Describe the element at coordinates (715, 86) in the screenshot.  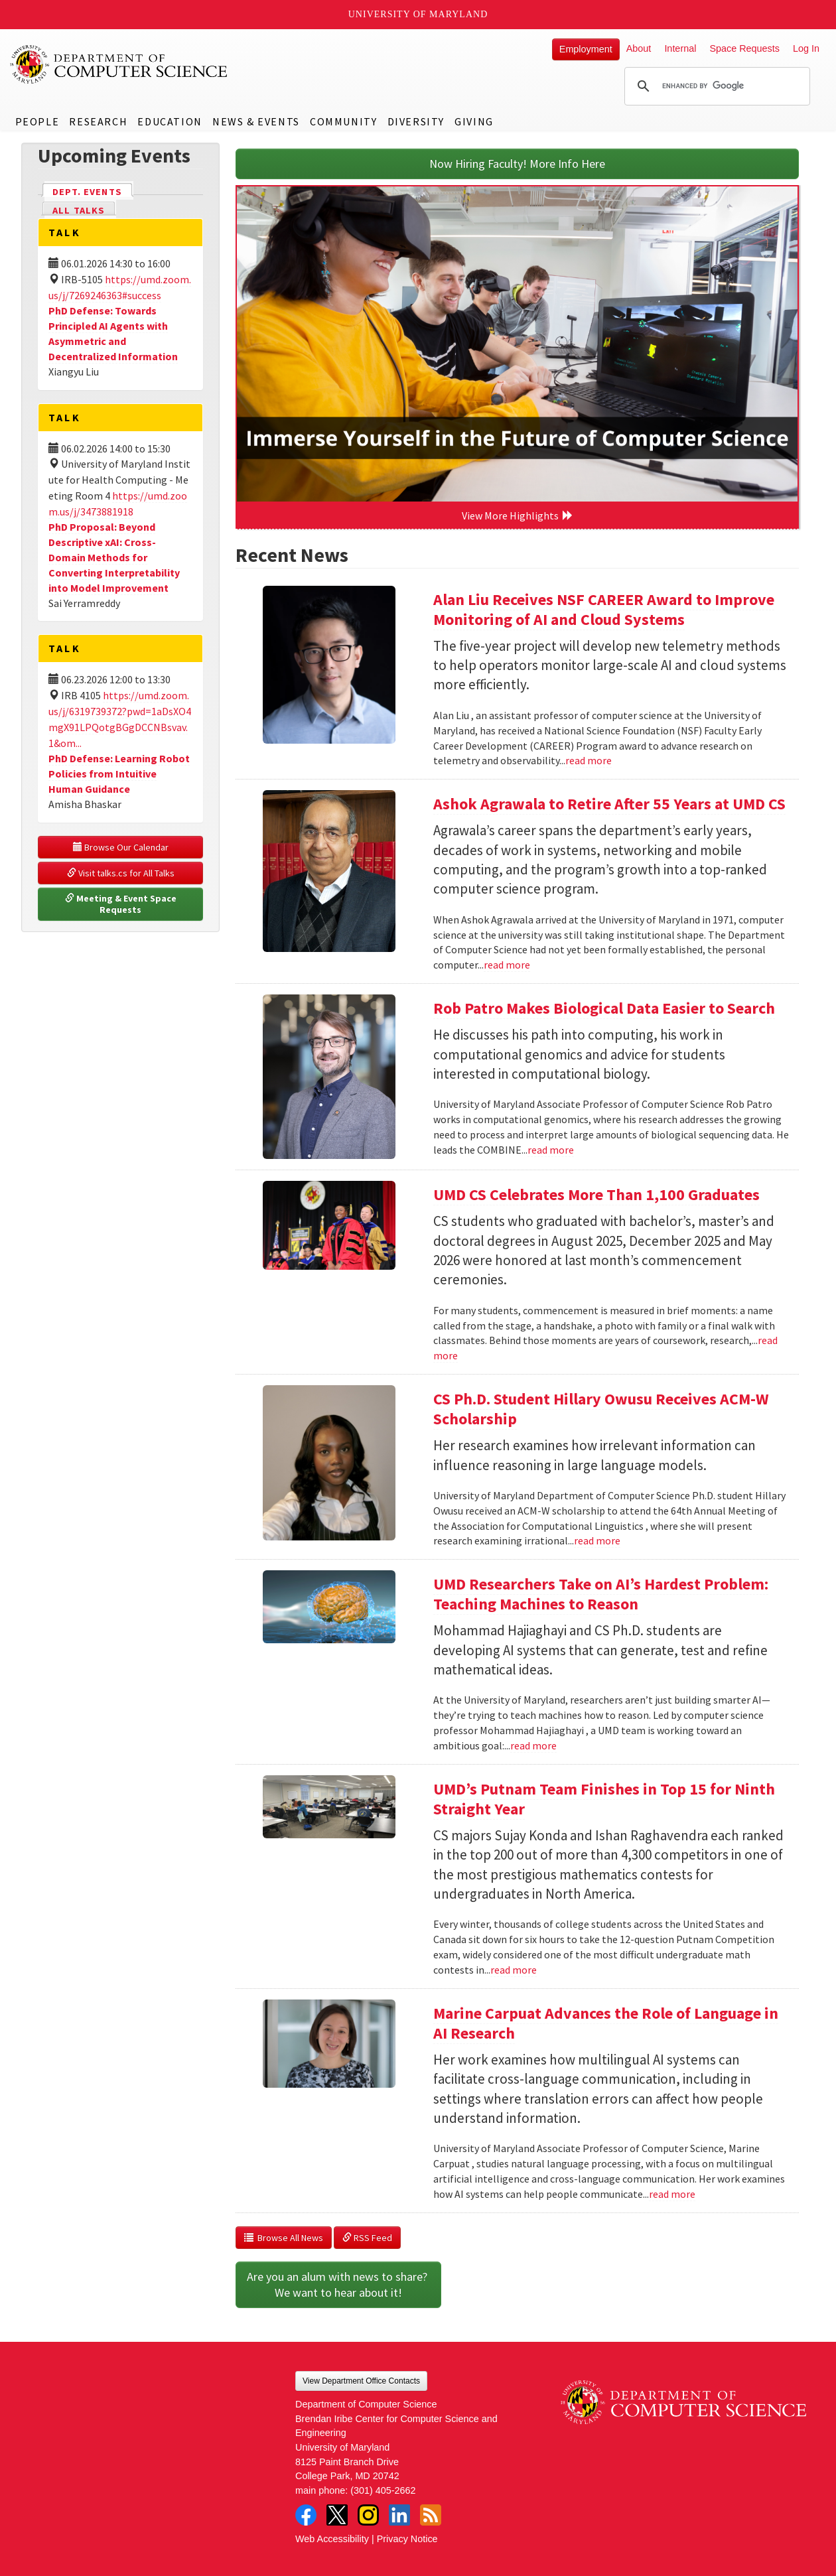
I see `[search]` at that location.